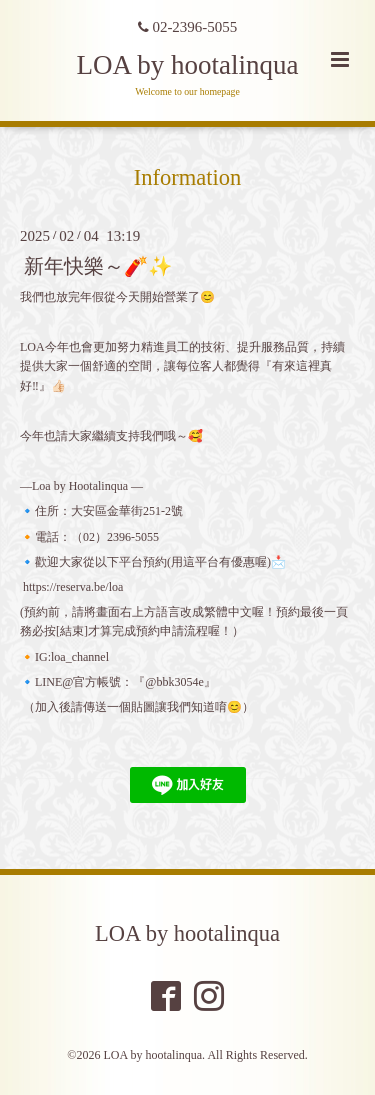 Image resolution: width=375 pixels, height=1095 pixels. What do you see at coordinates (98, 265) in the screenshot?
I see `新年快樂～🧨✨` at bounding box center [98, 265].